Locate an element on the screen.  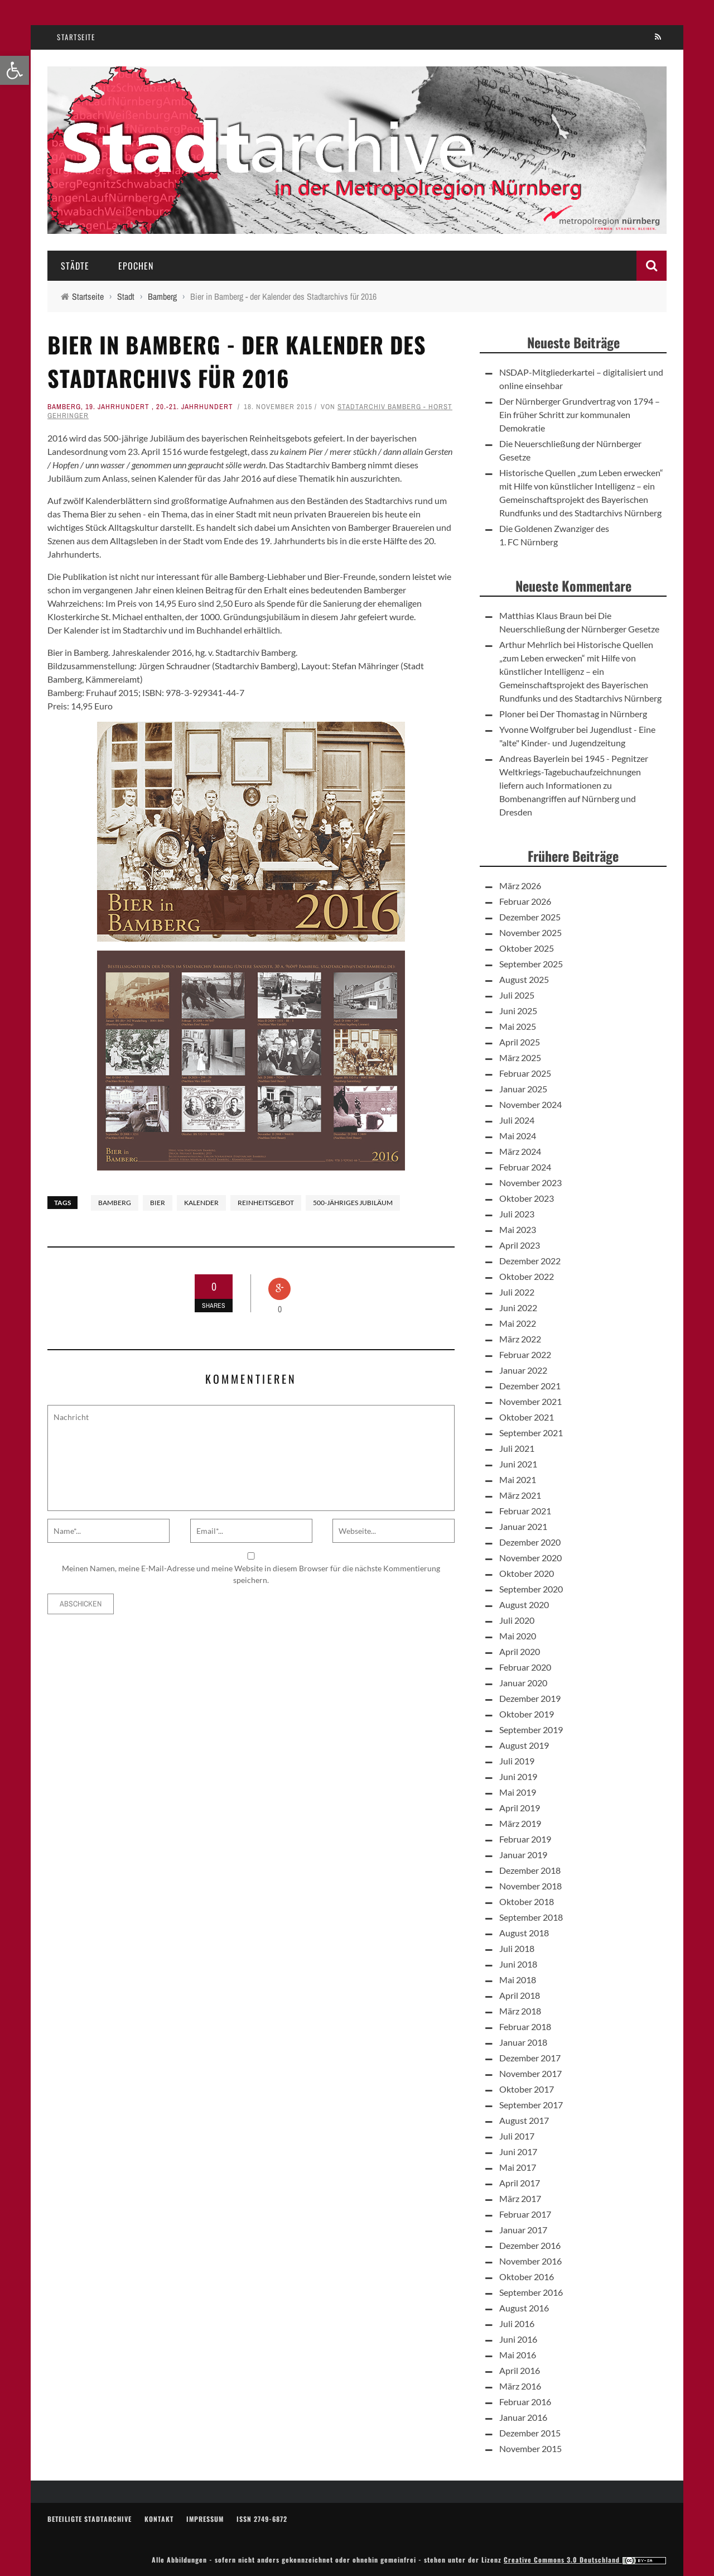
Juni 2018 [link] is located at coordinates (518, 1964).